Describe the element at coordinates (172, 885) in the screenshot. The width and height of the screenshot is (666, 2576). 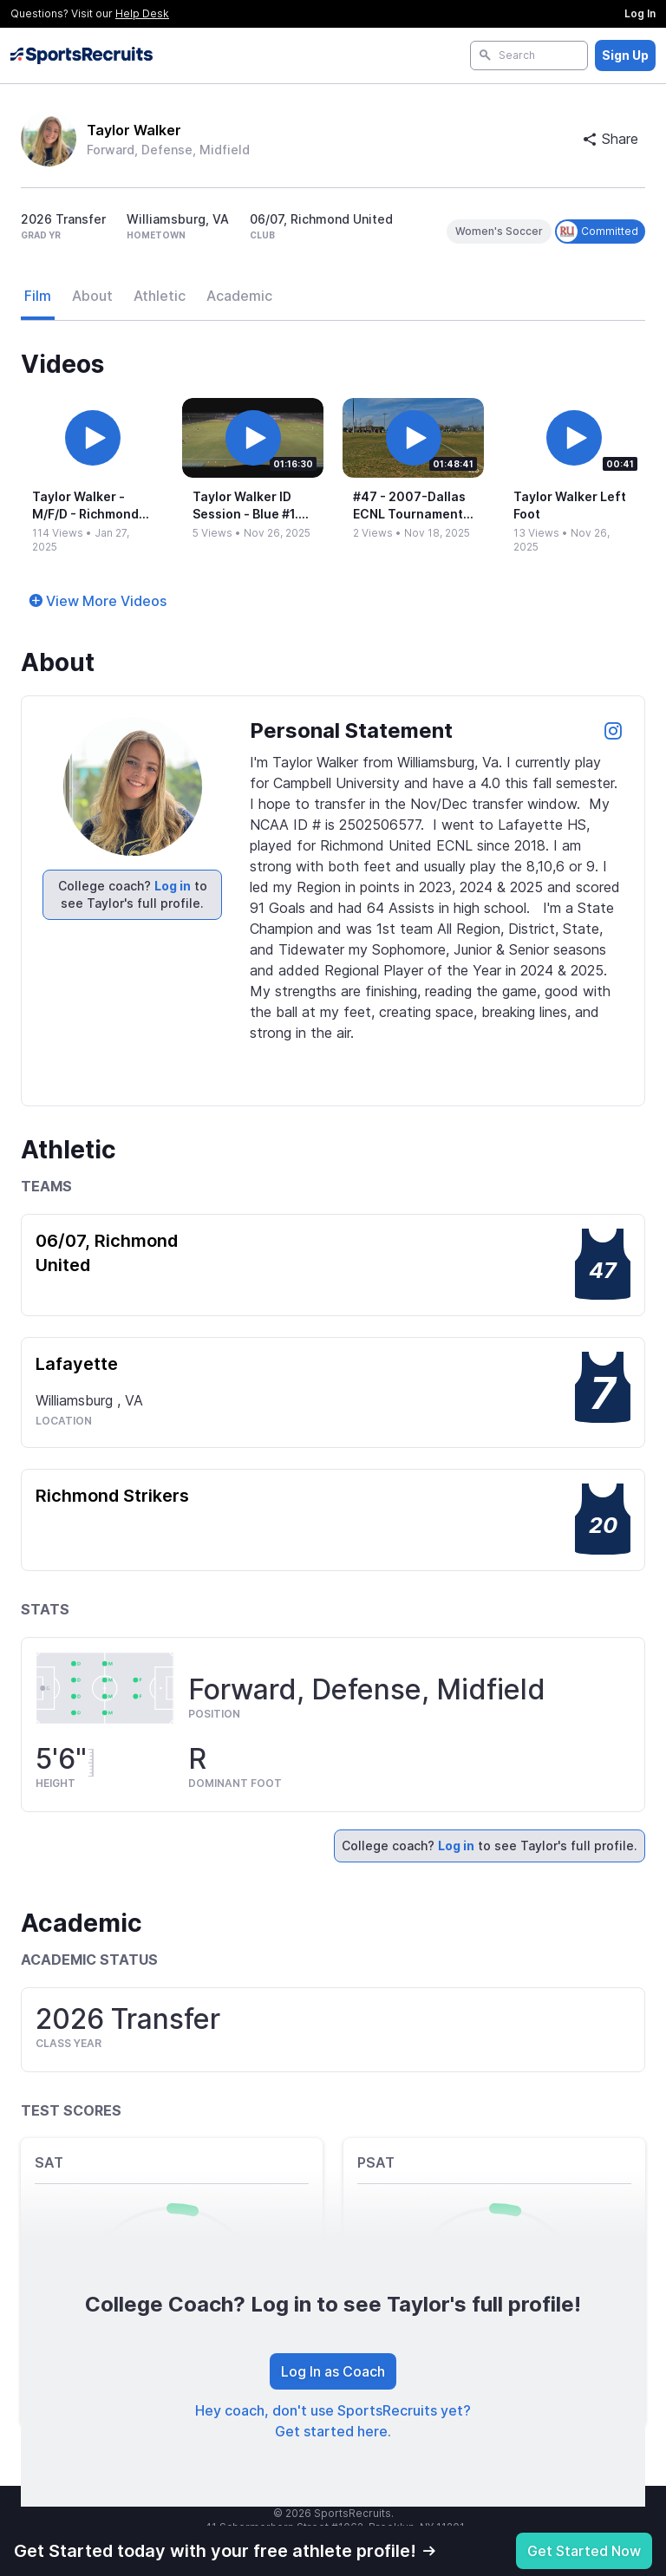
I see `Log in` at that location.